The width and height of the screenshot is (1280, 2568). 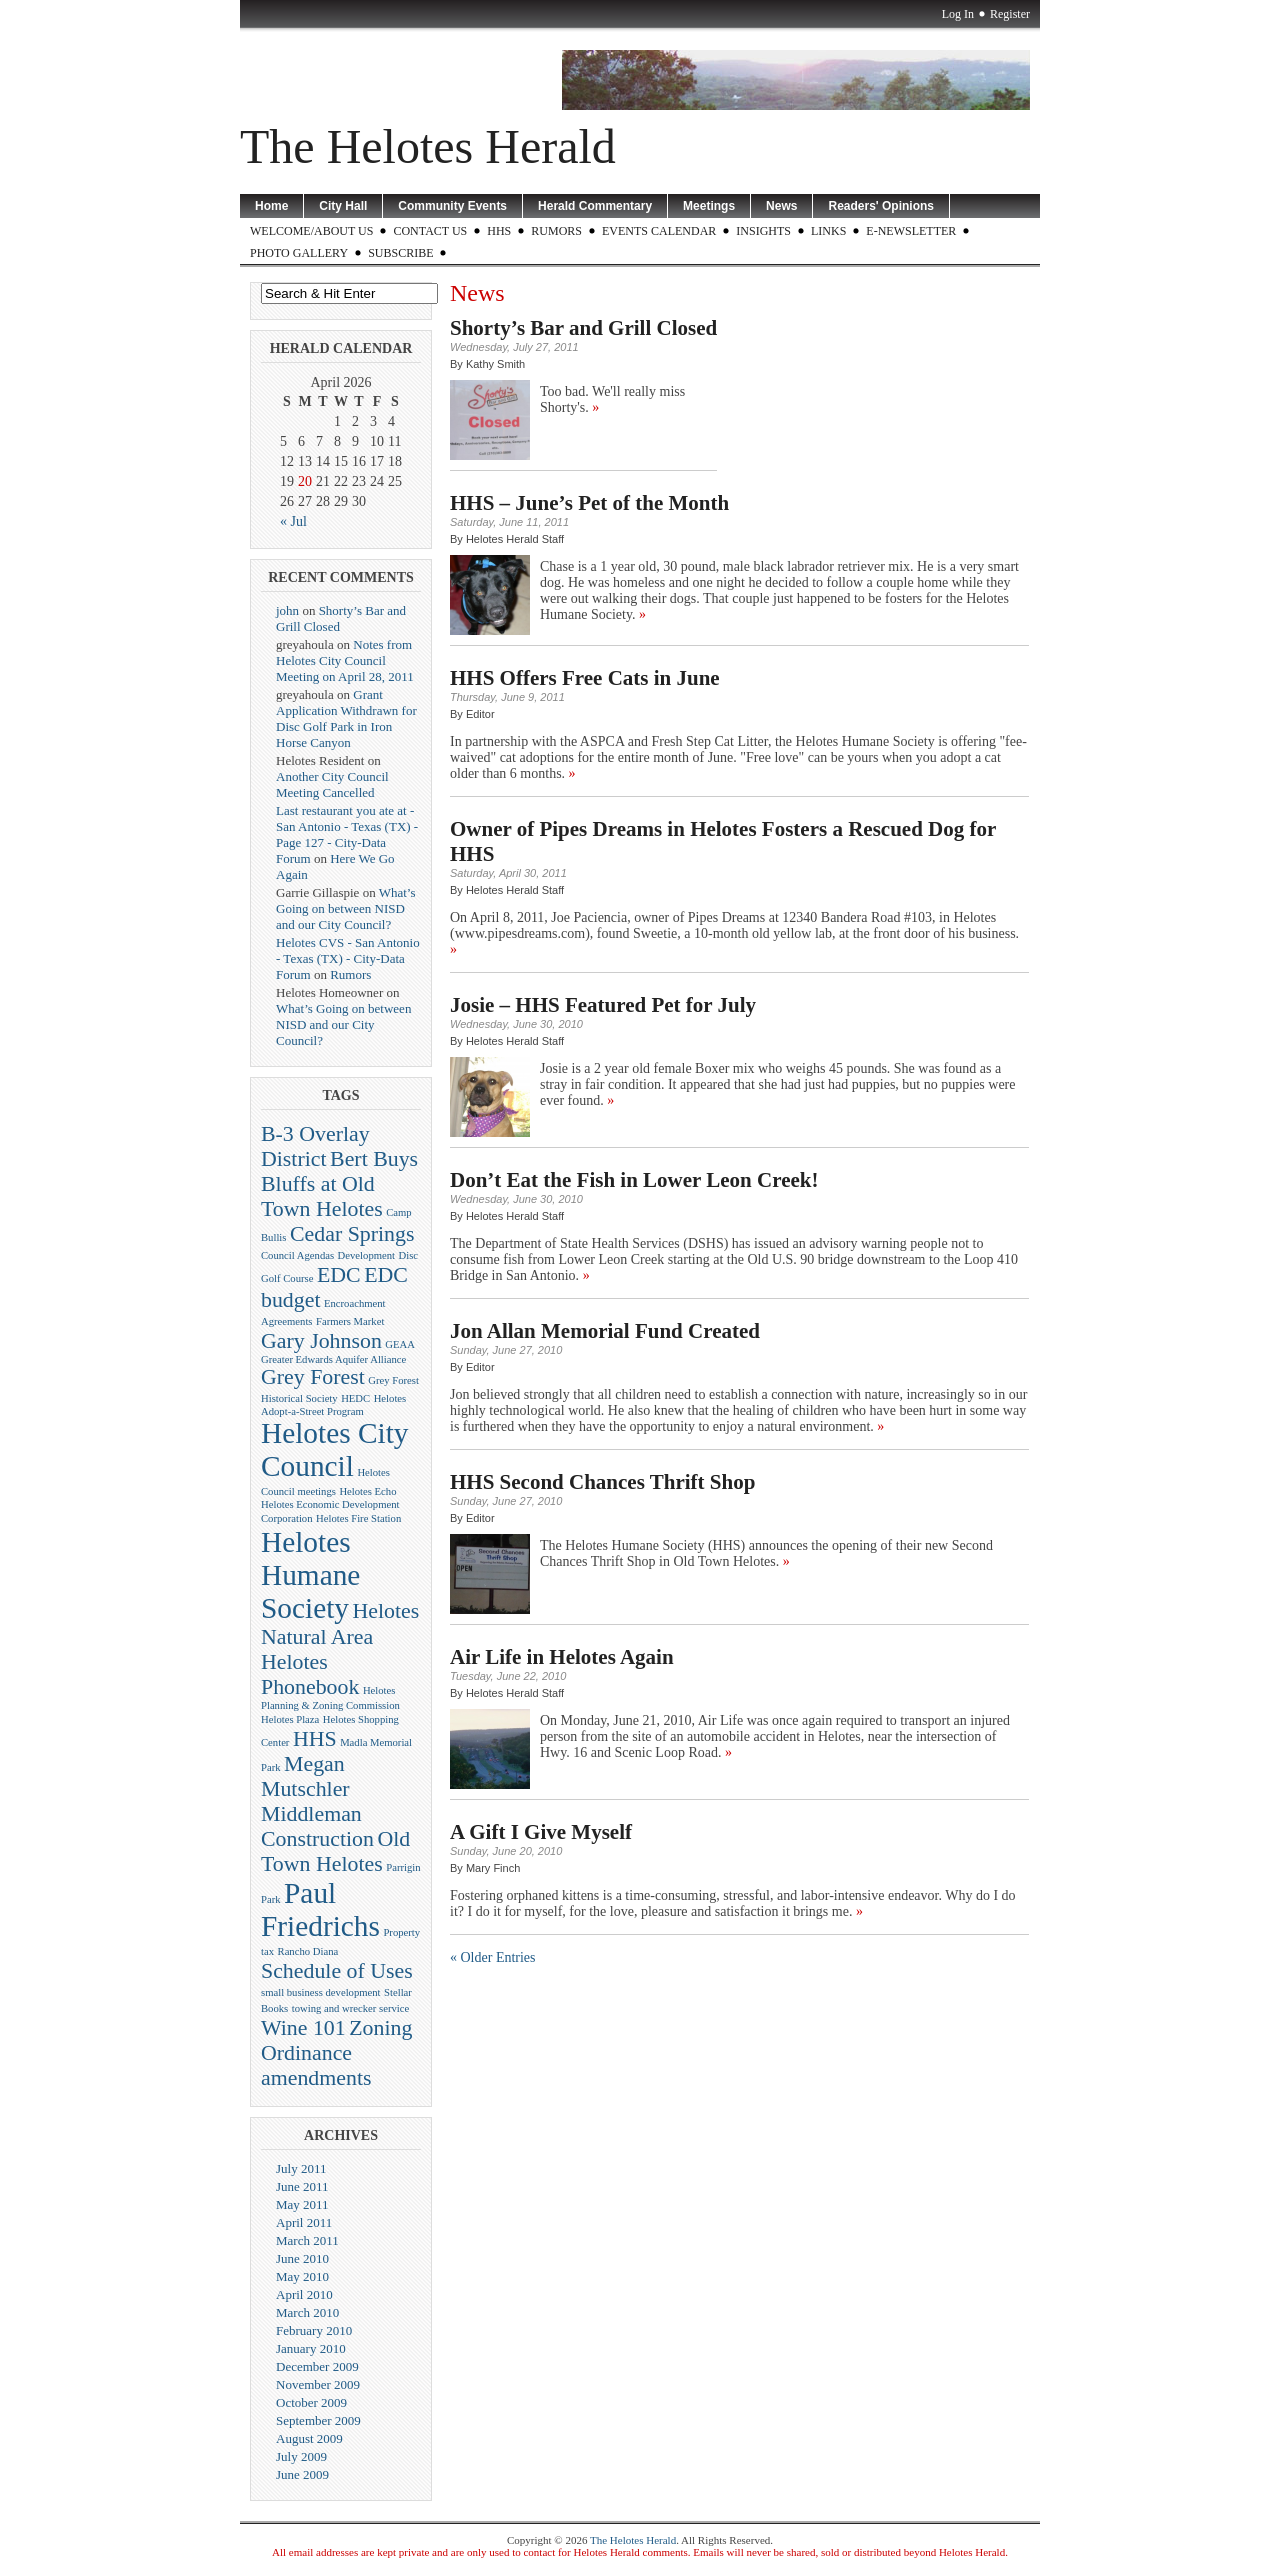 I want to click on HHS Offers Free Cats in June, so click(x=585, y=678).